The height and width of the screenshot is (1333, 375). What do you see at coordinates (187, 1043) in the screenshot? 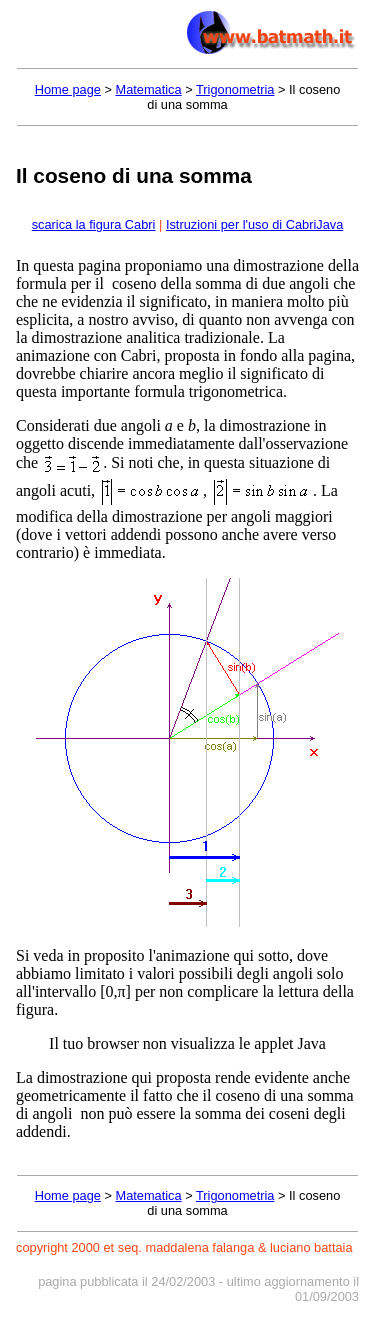
I see `Il tuo browser non visualizza le applet Java` at bounding box center [187, 1043].